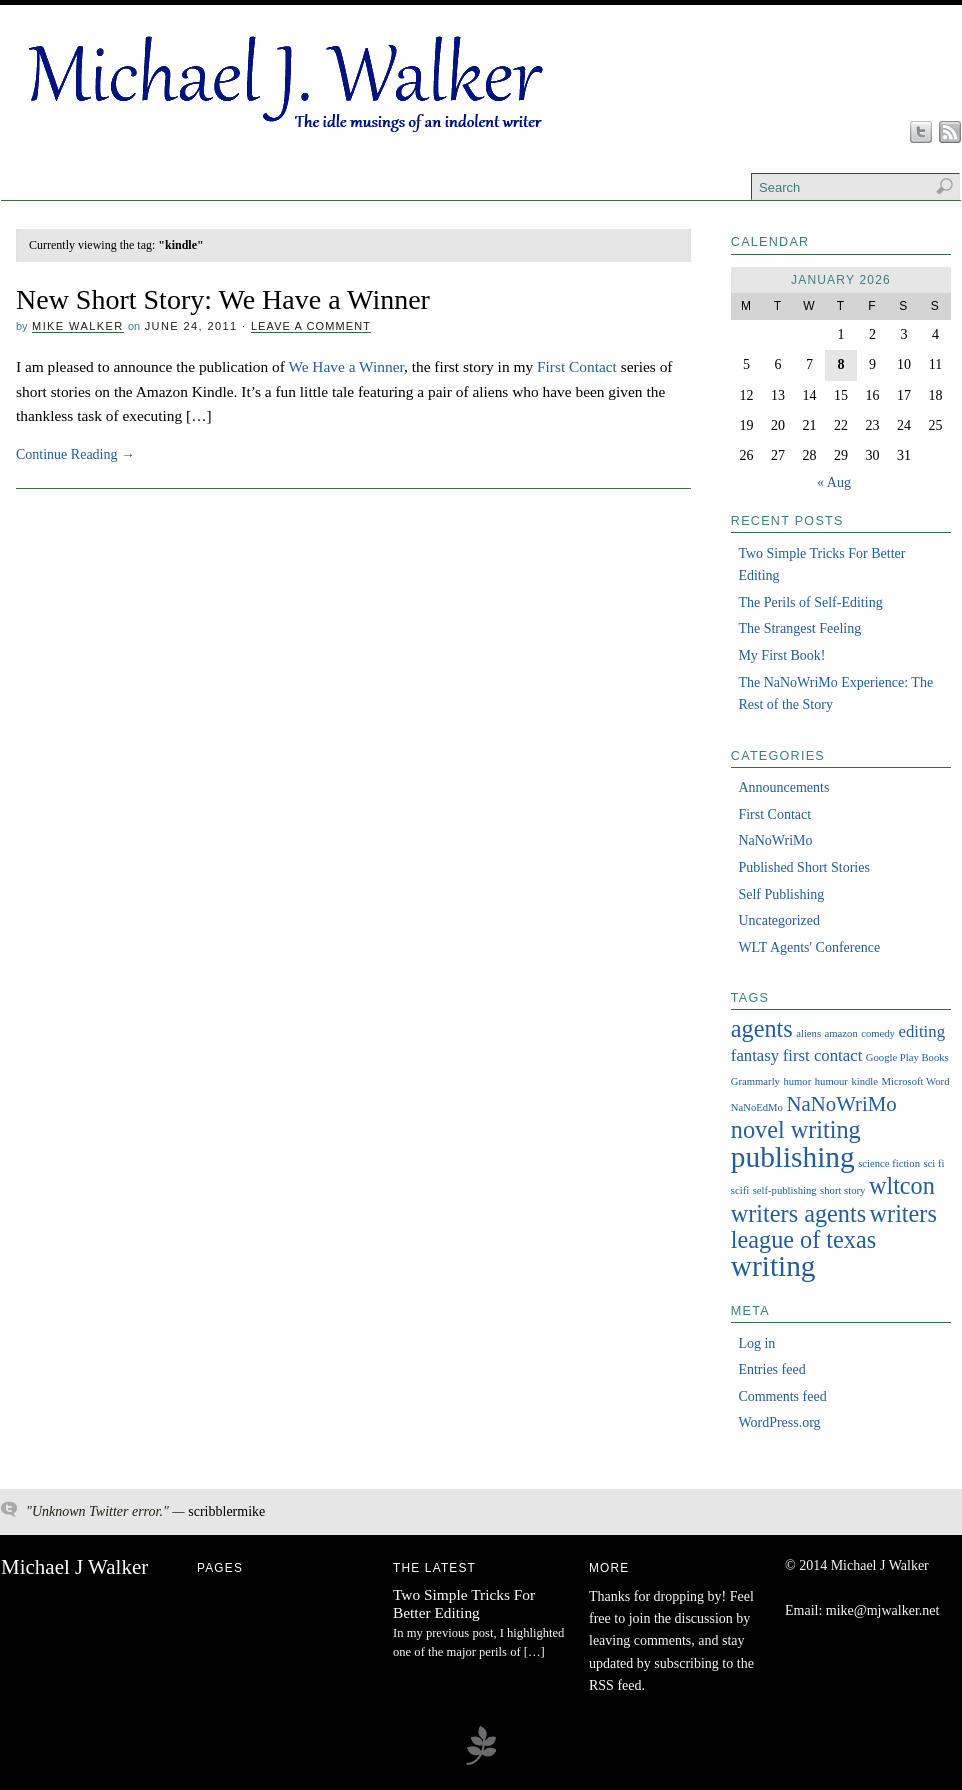 This screenshot has width=962, height=1790. Describe the element at coordinates (762, 1028) in the screenshot. I see `agents [agents (4 items)]` at that location.